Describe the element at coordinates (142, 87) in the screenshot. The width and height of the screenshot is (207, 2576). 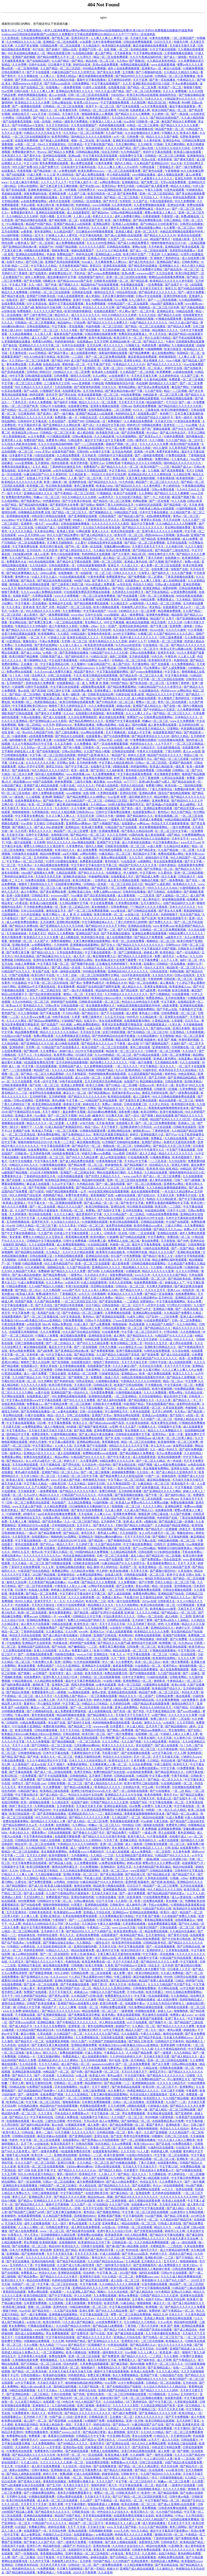
I see `国产精品一区二区免费` at that location.